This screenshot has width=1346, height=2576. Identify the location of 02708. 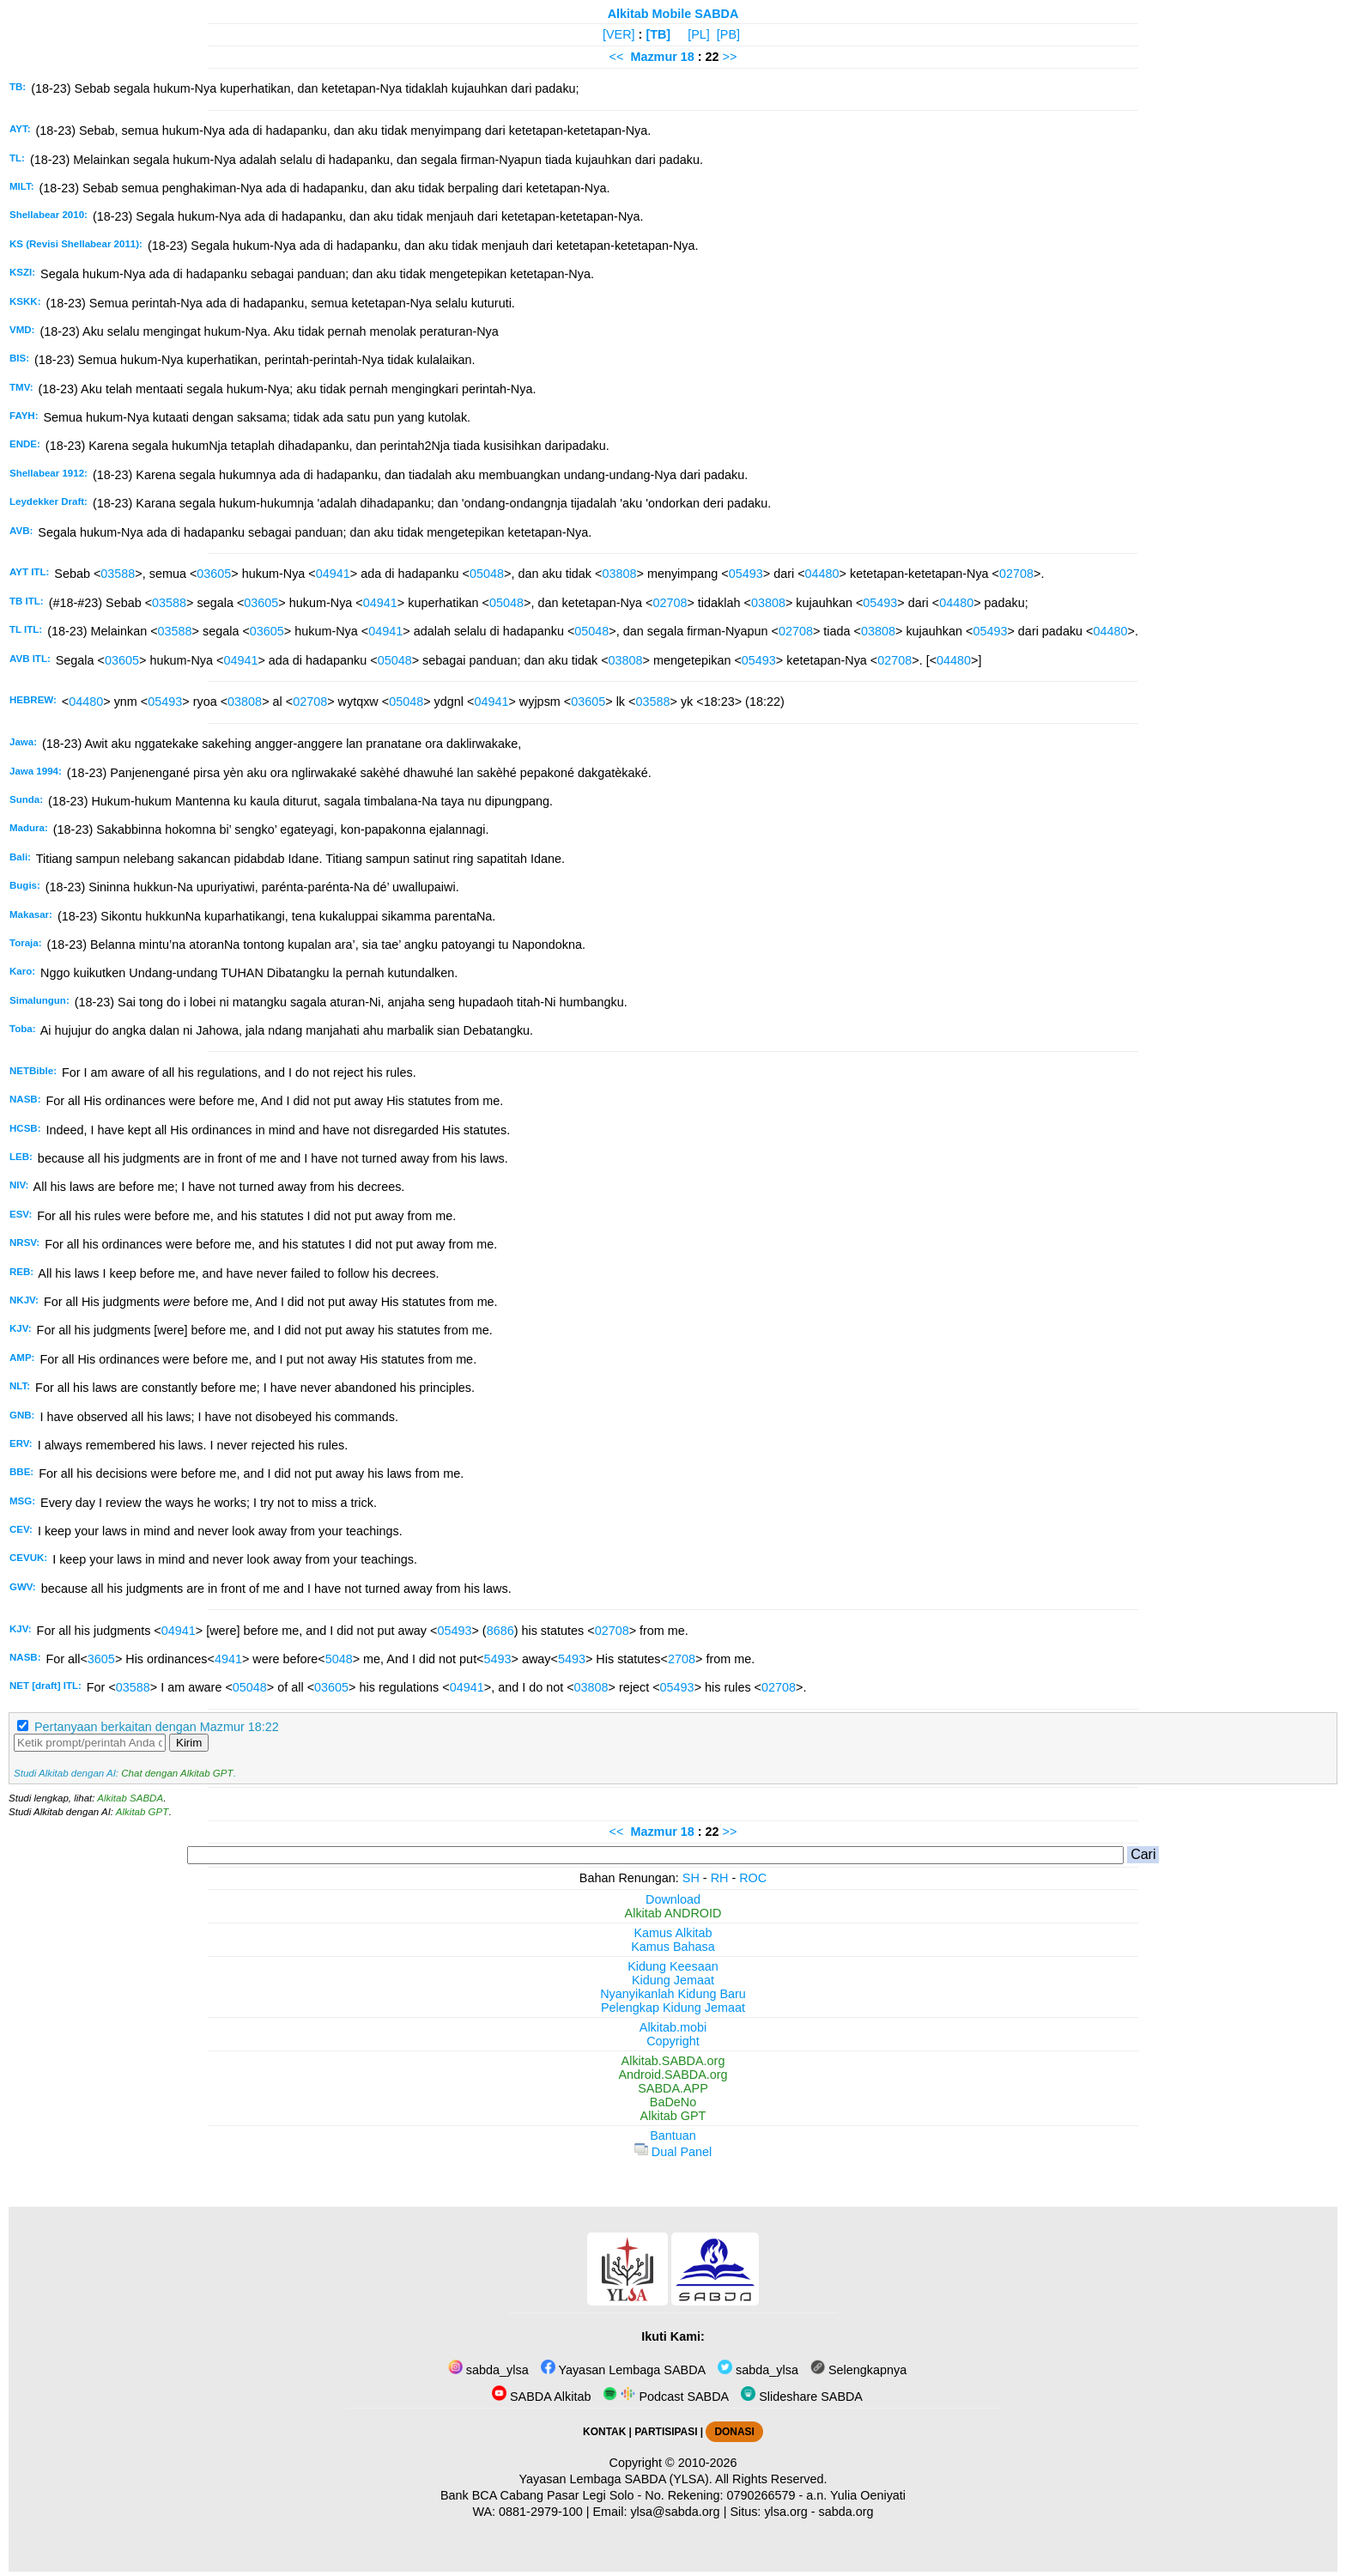
(1016, 573).